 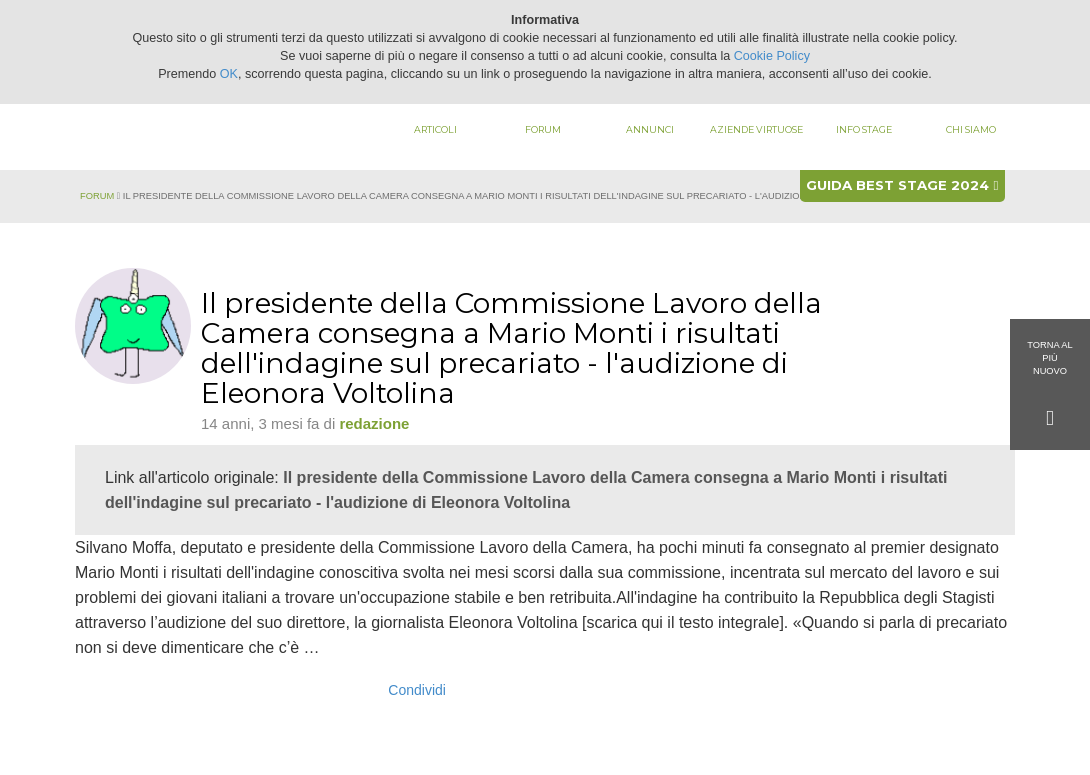 I want to click on Forum, so click(x=543, y=129).